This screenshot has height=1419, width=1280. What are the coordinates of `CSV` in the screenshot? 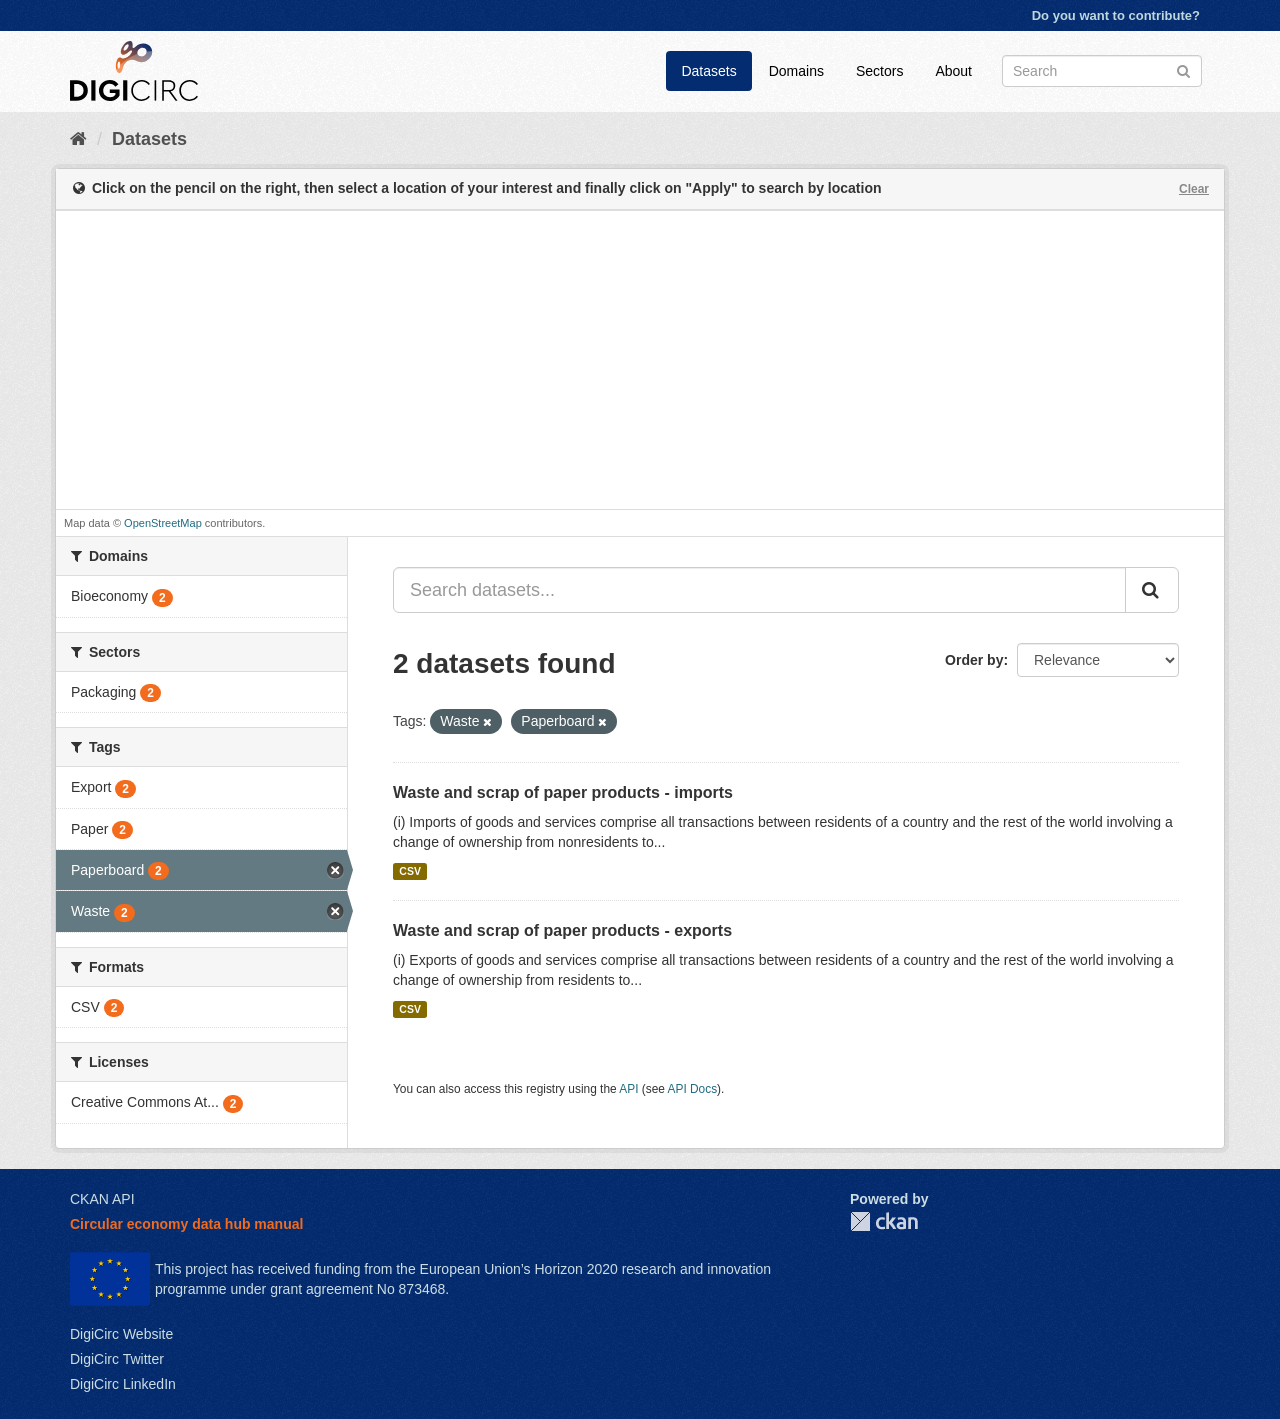 It's located at (410, 871).